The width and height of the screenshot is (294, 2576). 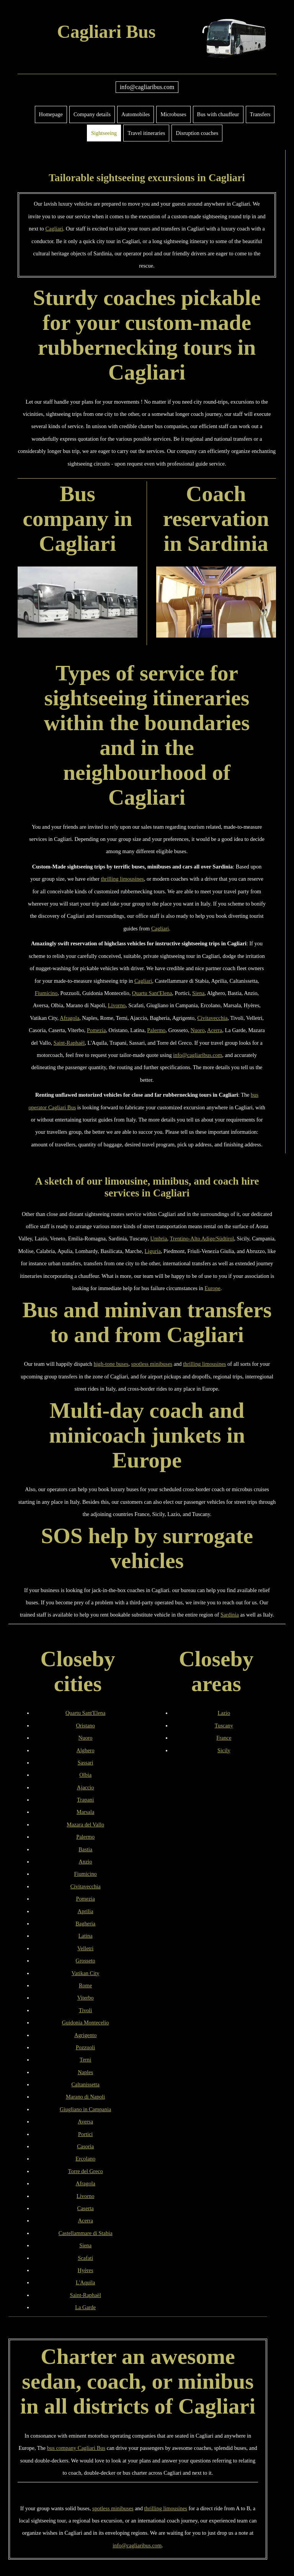 What do you see at coordinates (85, 1763) in the screenshot?
I see `Sassari` at bounding box center [85, 1763].